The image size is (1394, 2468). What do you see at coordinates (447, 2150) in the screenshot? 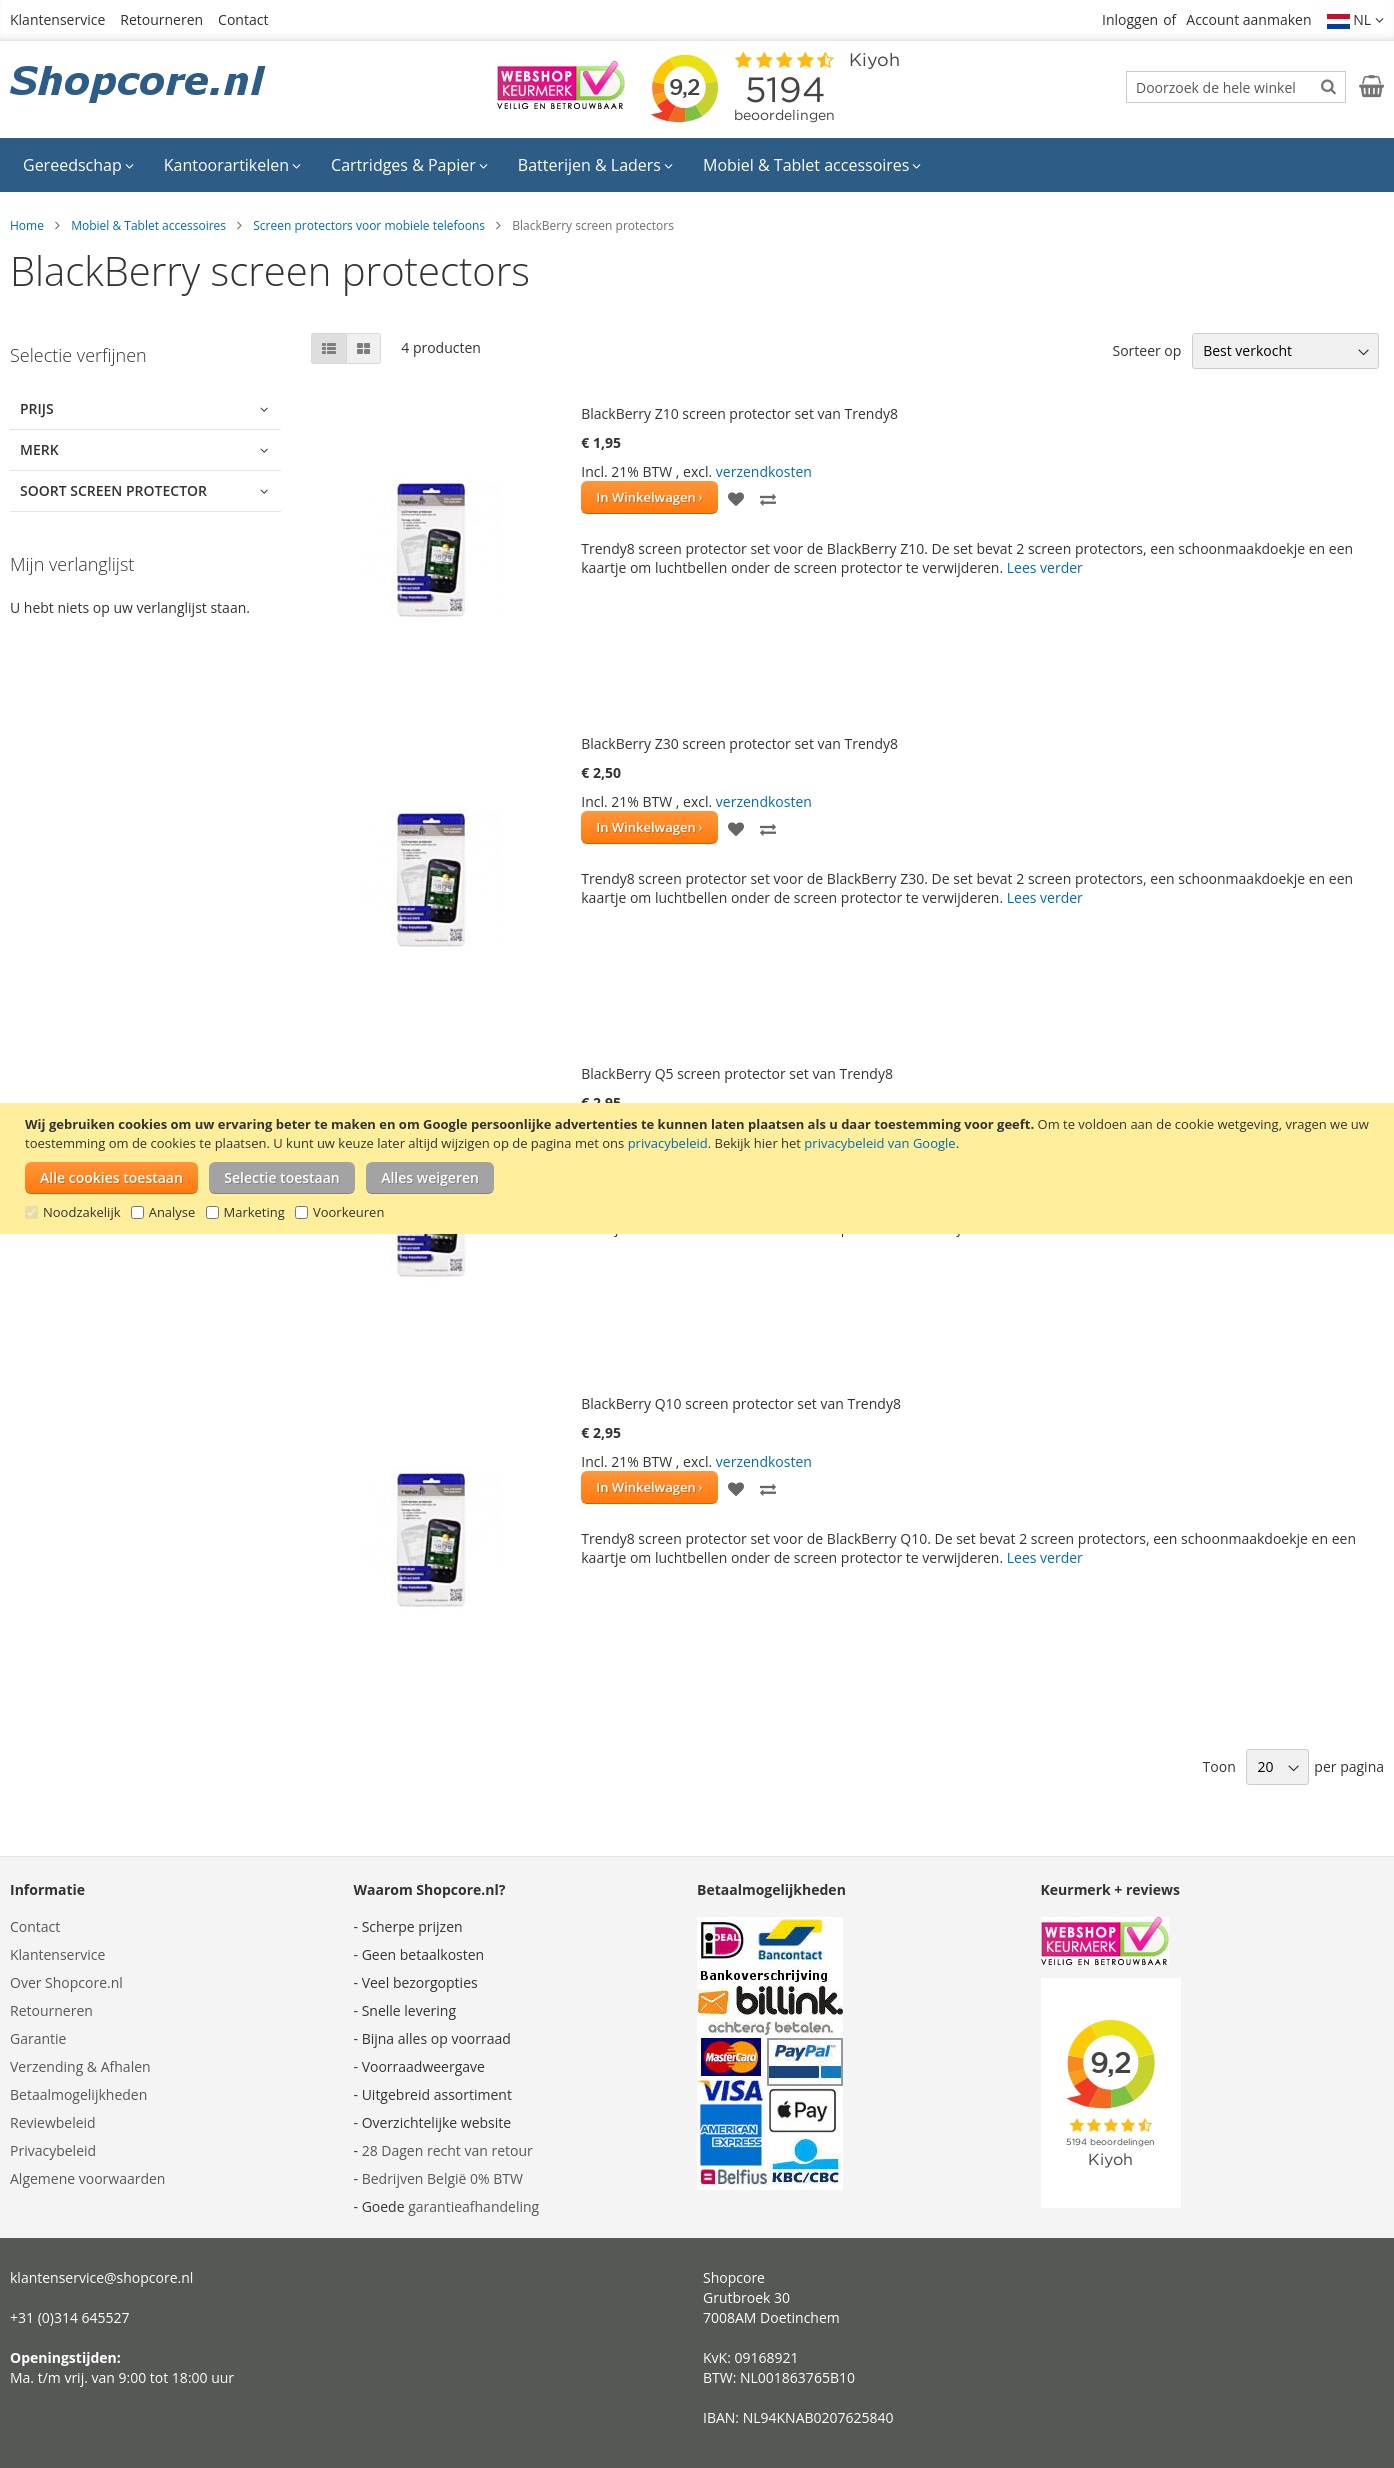
I see `28 Dagen recht van retour` at bounding box center [447, 2150].